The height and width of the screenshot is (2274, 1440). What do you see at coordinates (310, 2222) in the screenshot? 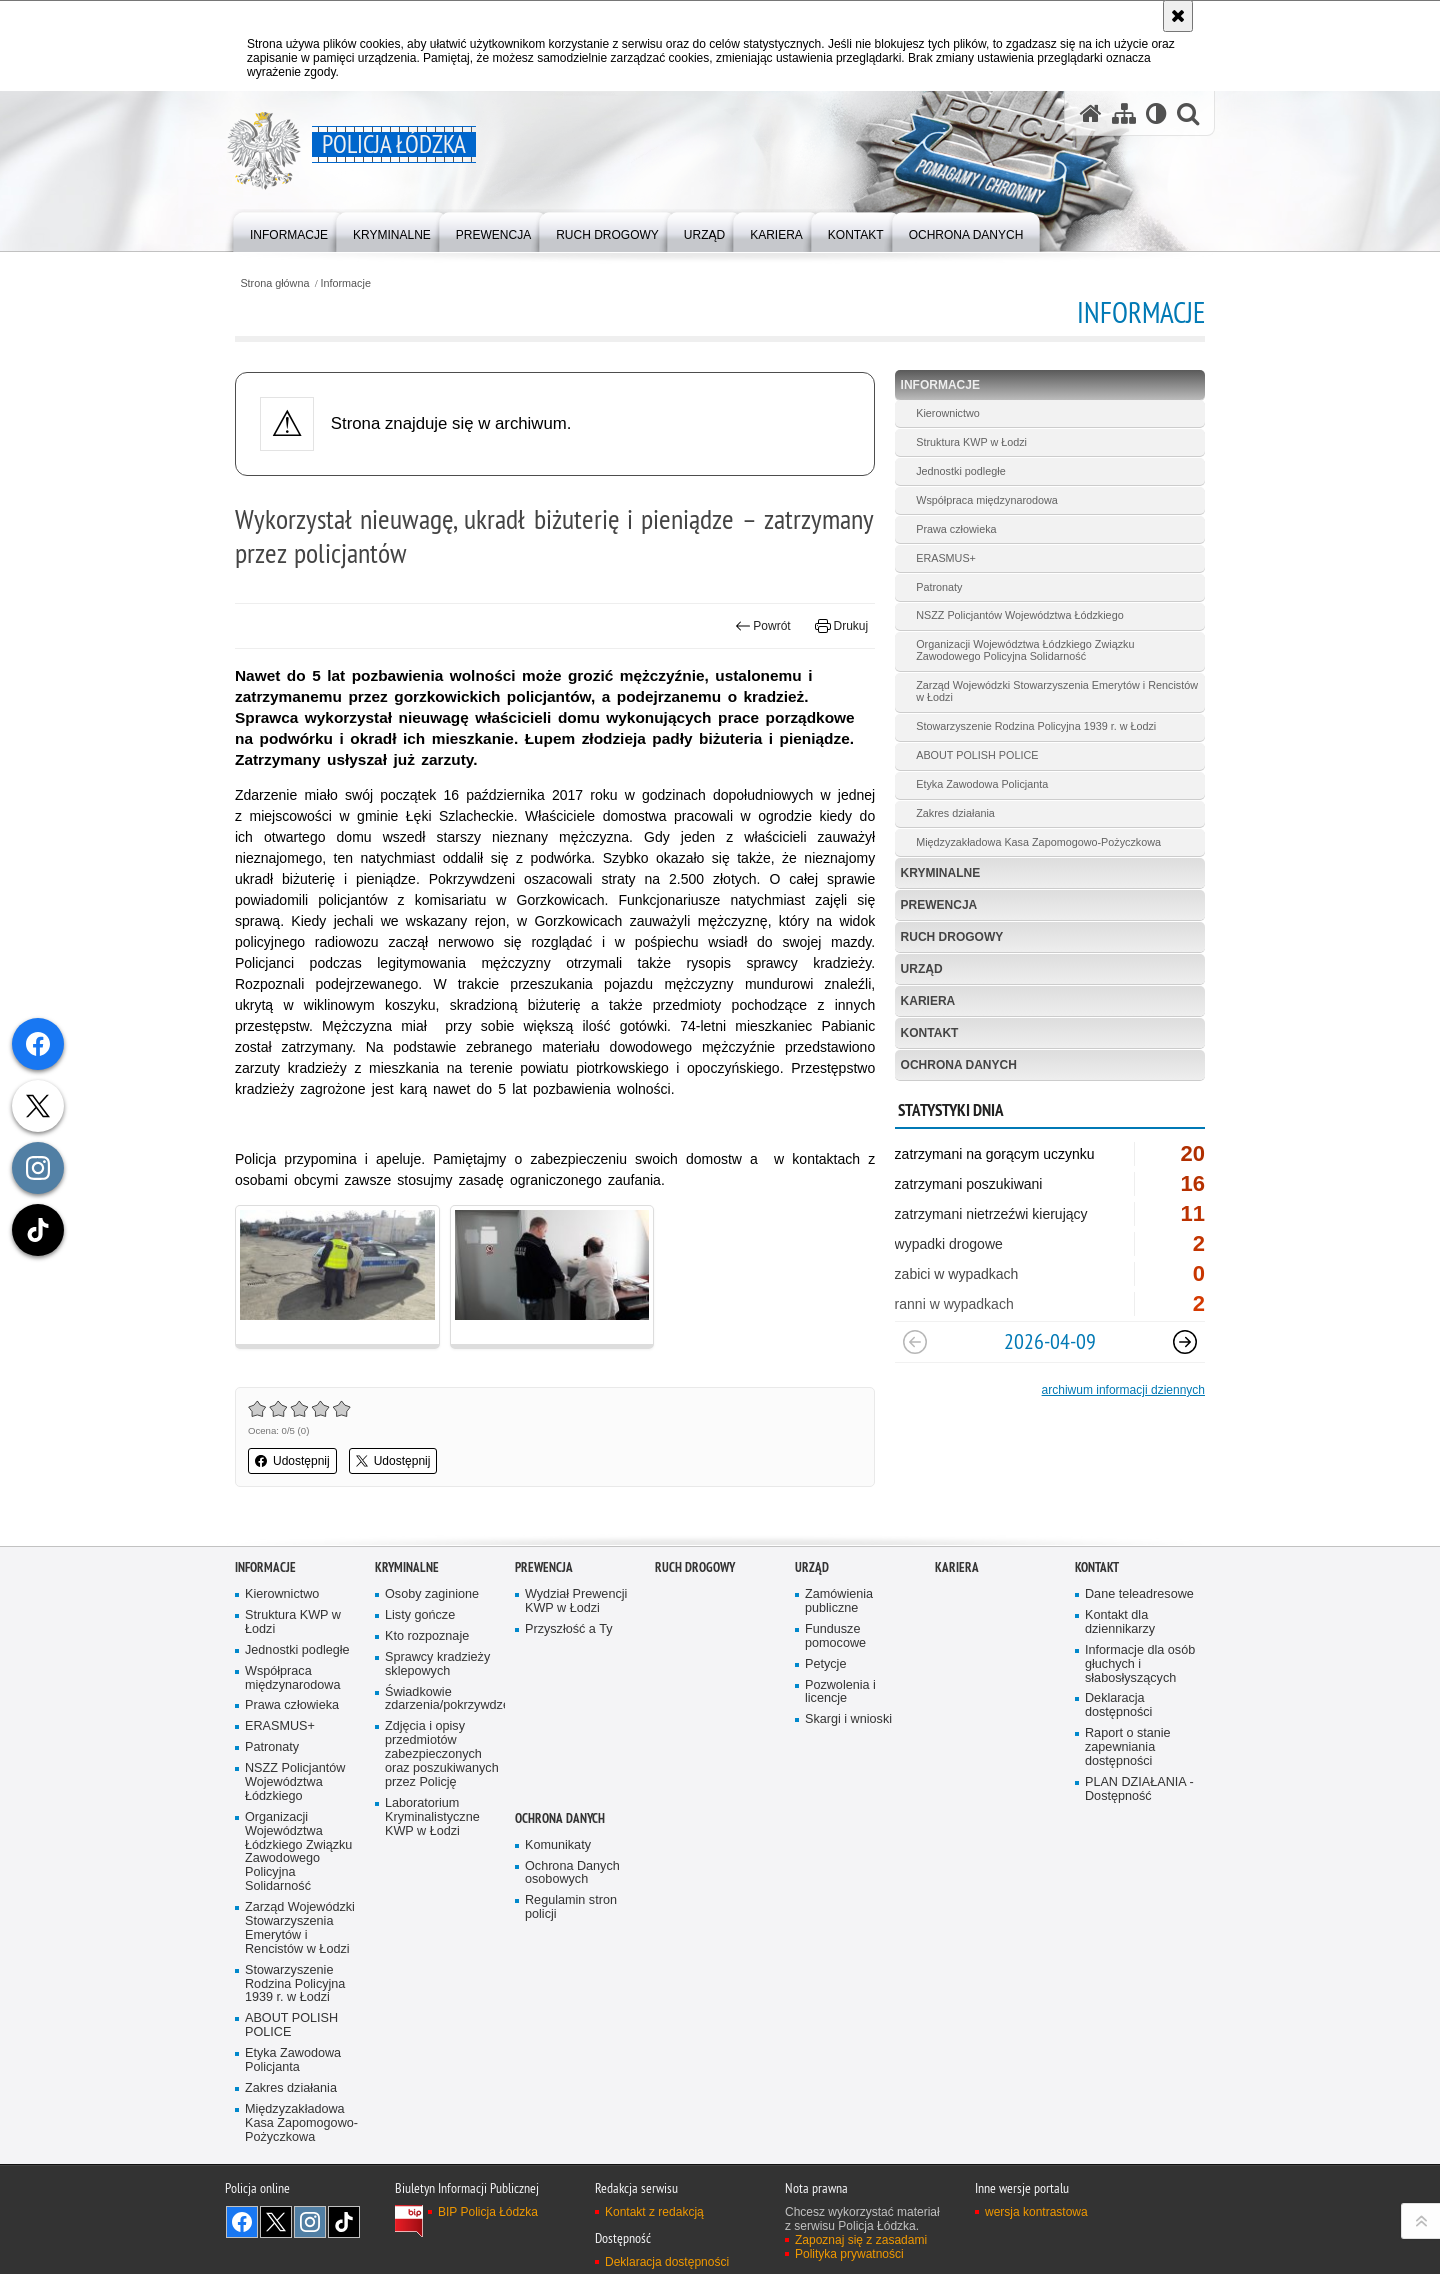
I see `Odwiedź nas na [Odwiedź nas na Instagram. Uwaga. Ten link otwiera nowe okno.]` at bounding box center [310, 2222].